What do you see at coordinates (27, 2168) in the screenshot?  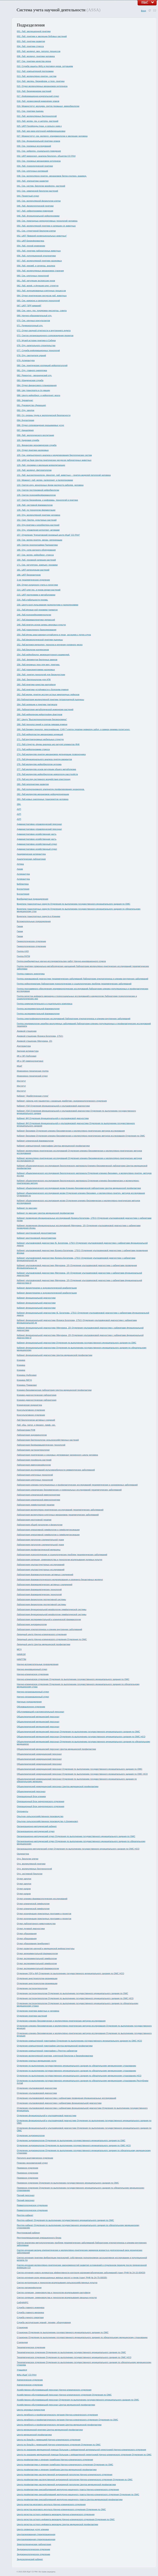 I see `Приемное отделение` at bounding box center [27, 2168].